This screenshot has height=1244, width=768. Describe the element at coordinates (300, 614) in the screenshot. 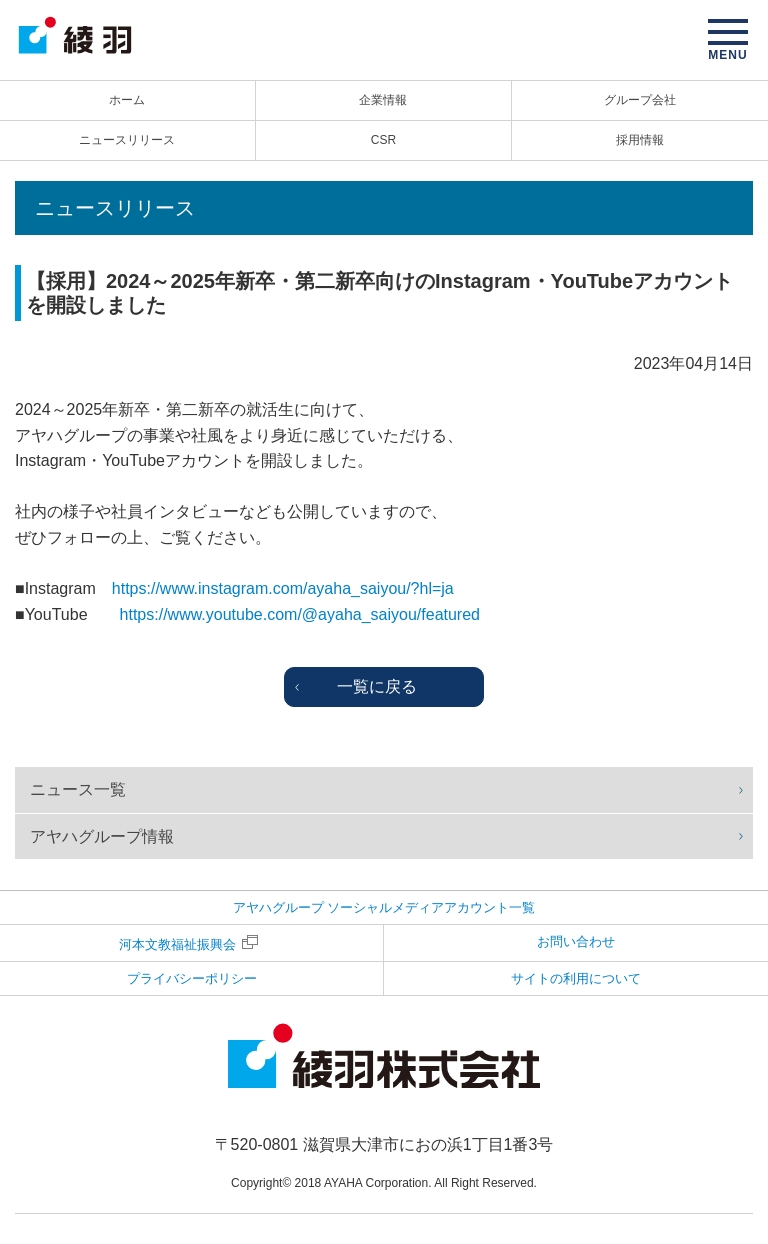

I see `https://www.youtube.com/@ayaha_saiyou/featured` at that location.